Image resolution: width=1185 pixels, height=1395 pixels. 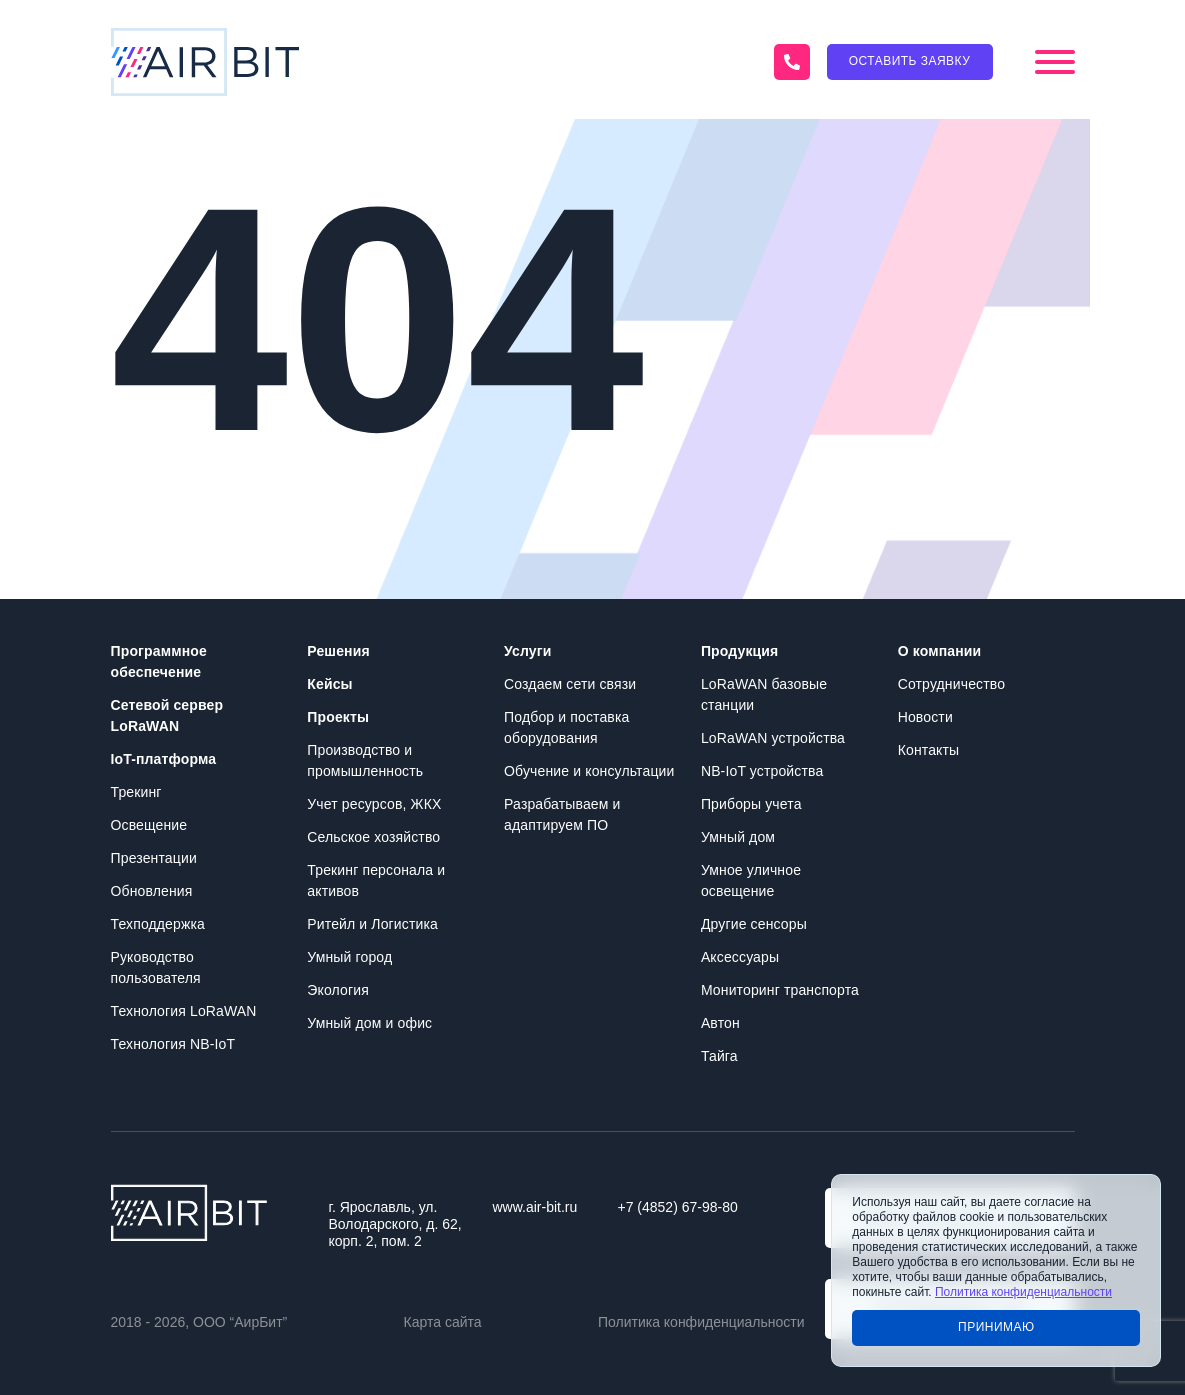 What do you see at coordinates (154, 858) in the screenshot?
I see `Презентации` at bounding box center [154, 858].